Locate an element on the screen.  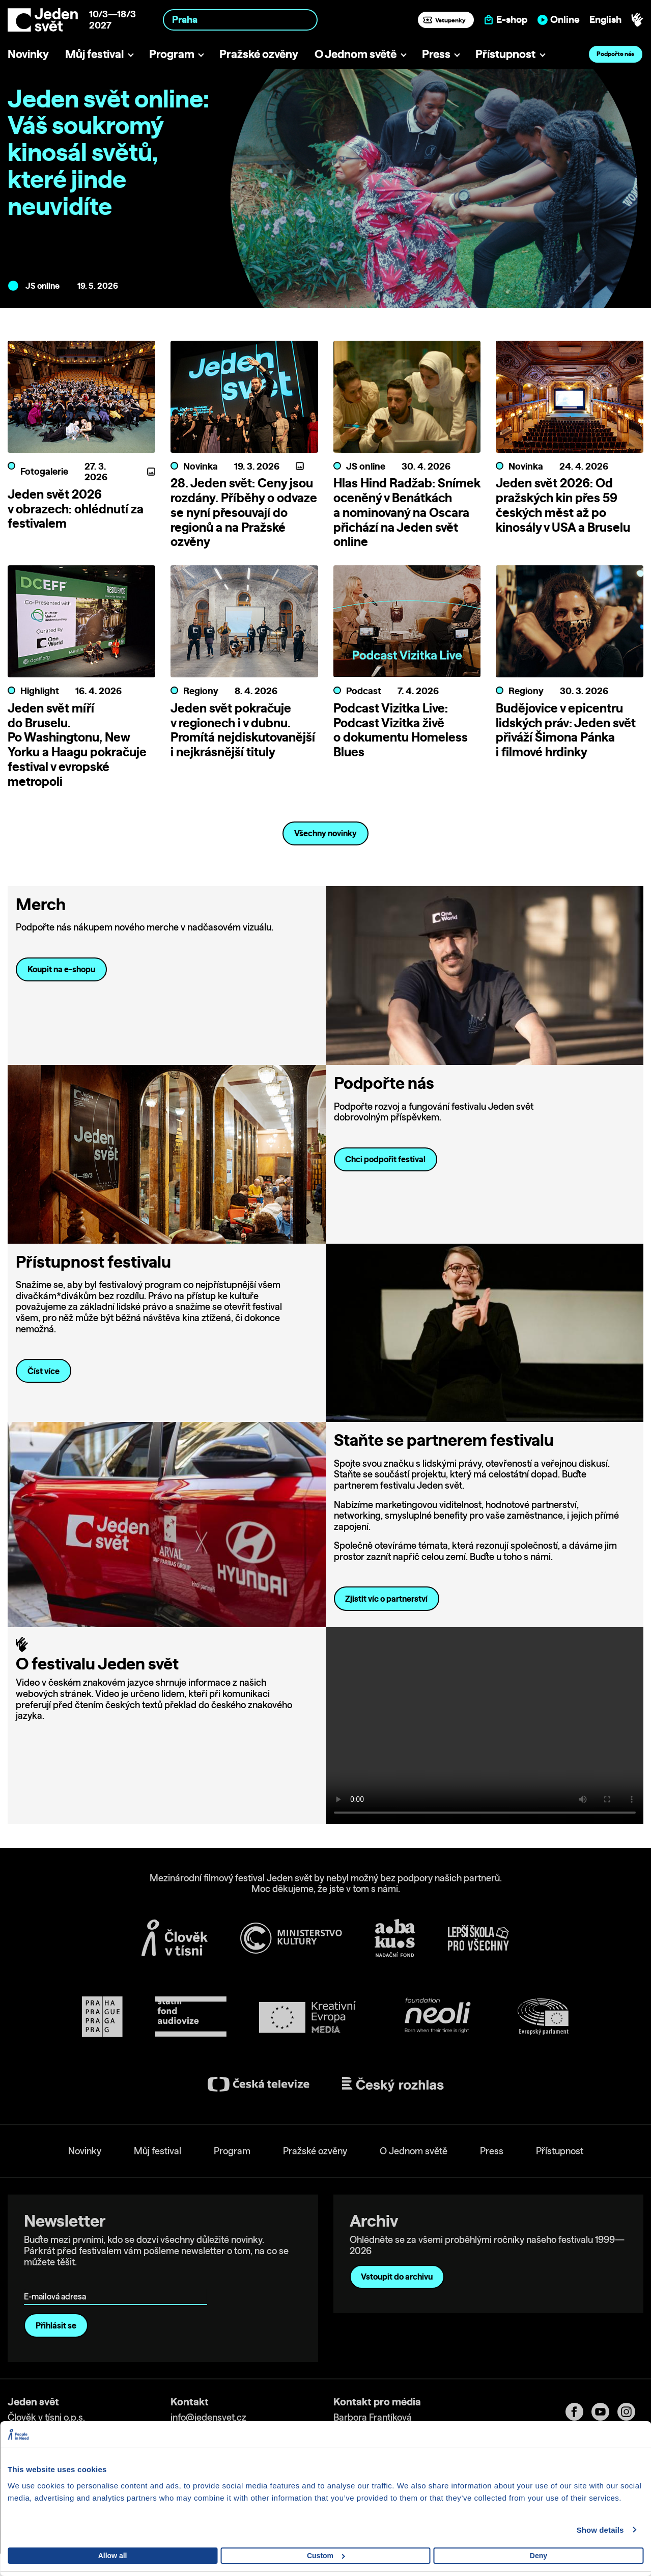
Číst více is located at coordinates (43, 1385).